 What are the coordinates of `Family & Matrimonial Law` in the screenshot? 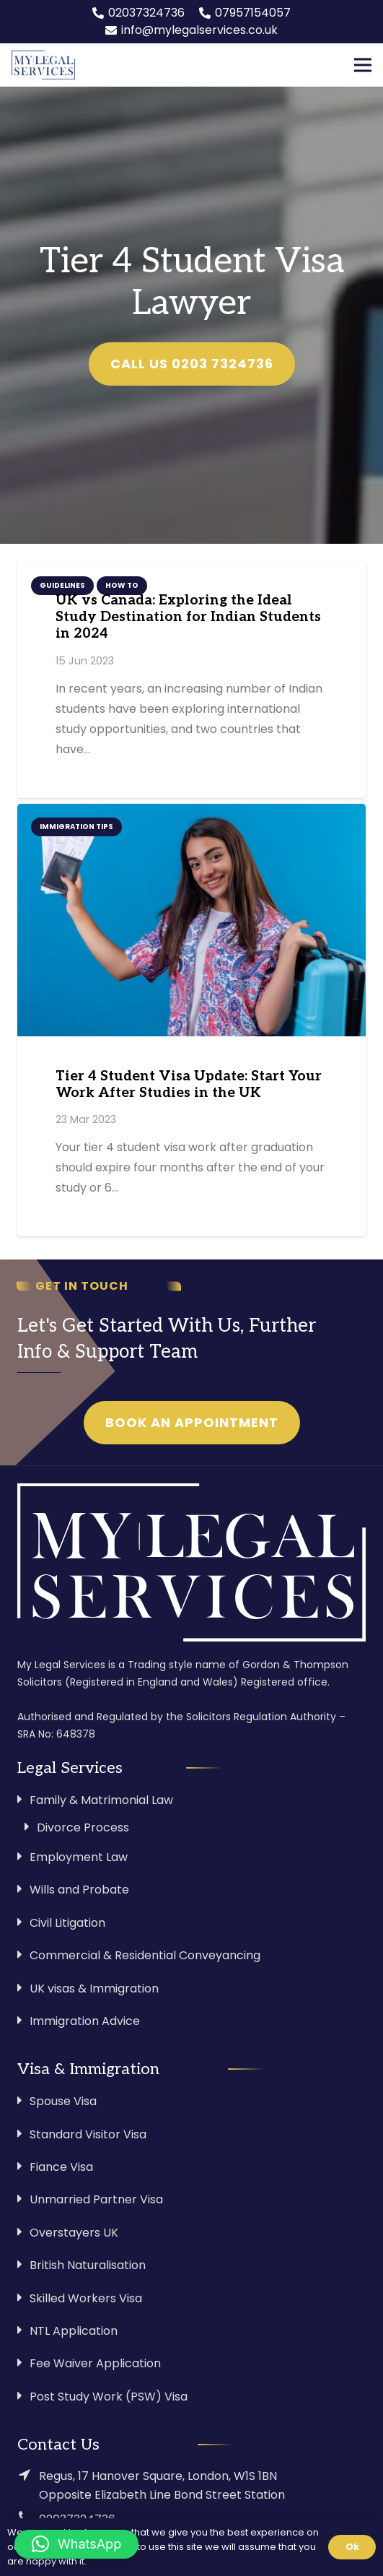 It's located at (101, 1800).